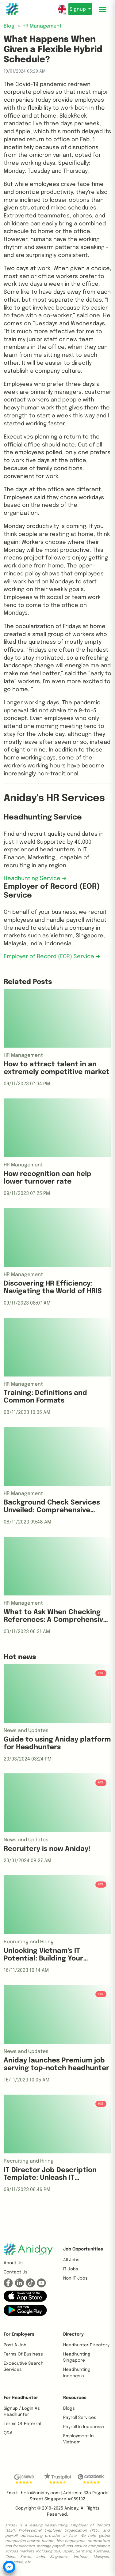 This screenshot has height=2576, width=115. What do you see at coordinates (41, 2493) in the screenshot?
I see `hello@aniday.com | [button]` at bounding box center [41, 2493].